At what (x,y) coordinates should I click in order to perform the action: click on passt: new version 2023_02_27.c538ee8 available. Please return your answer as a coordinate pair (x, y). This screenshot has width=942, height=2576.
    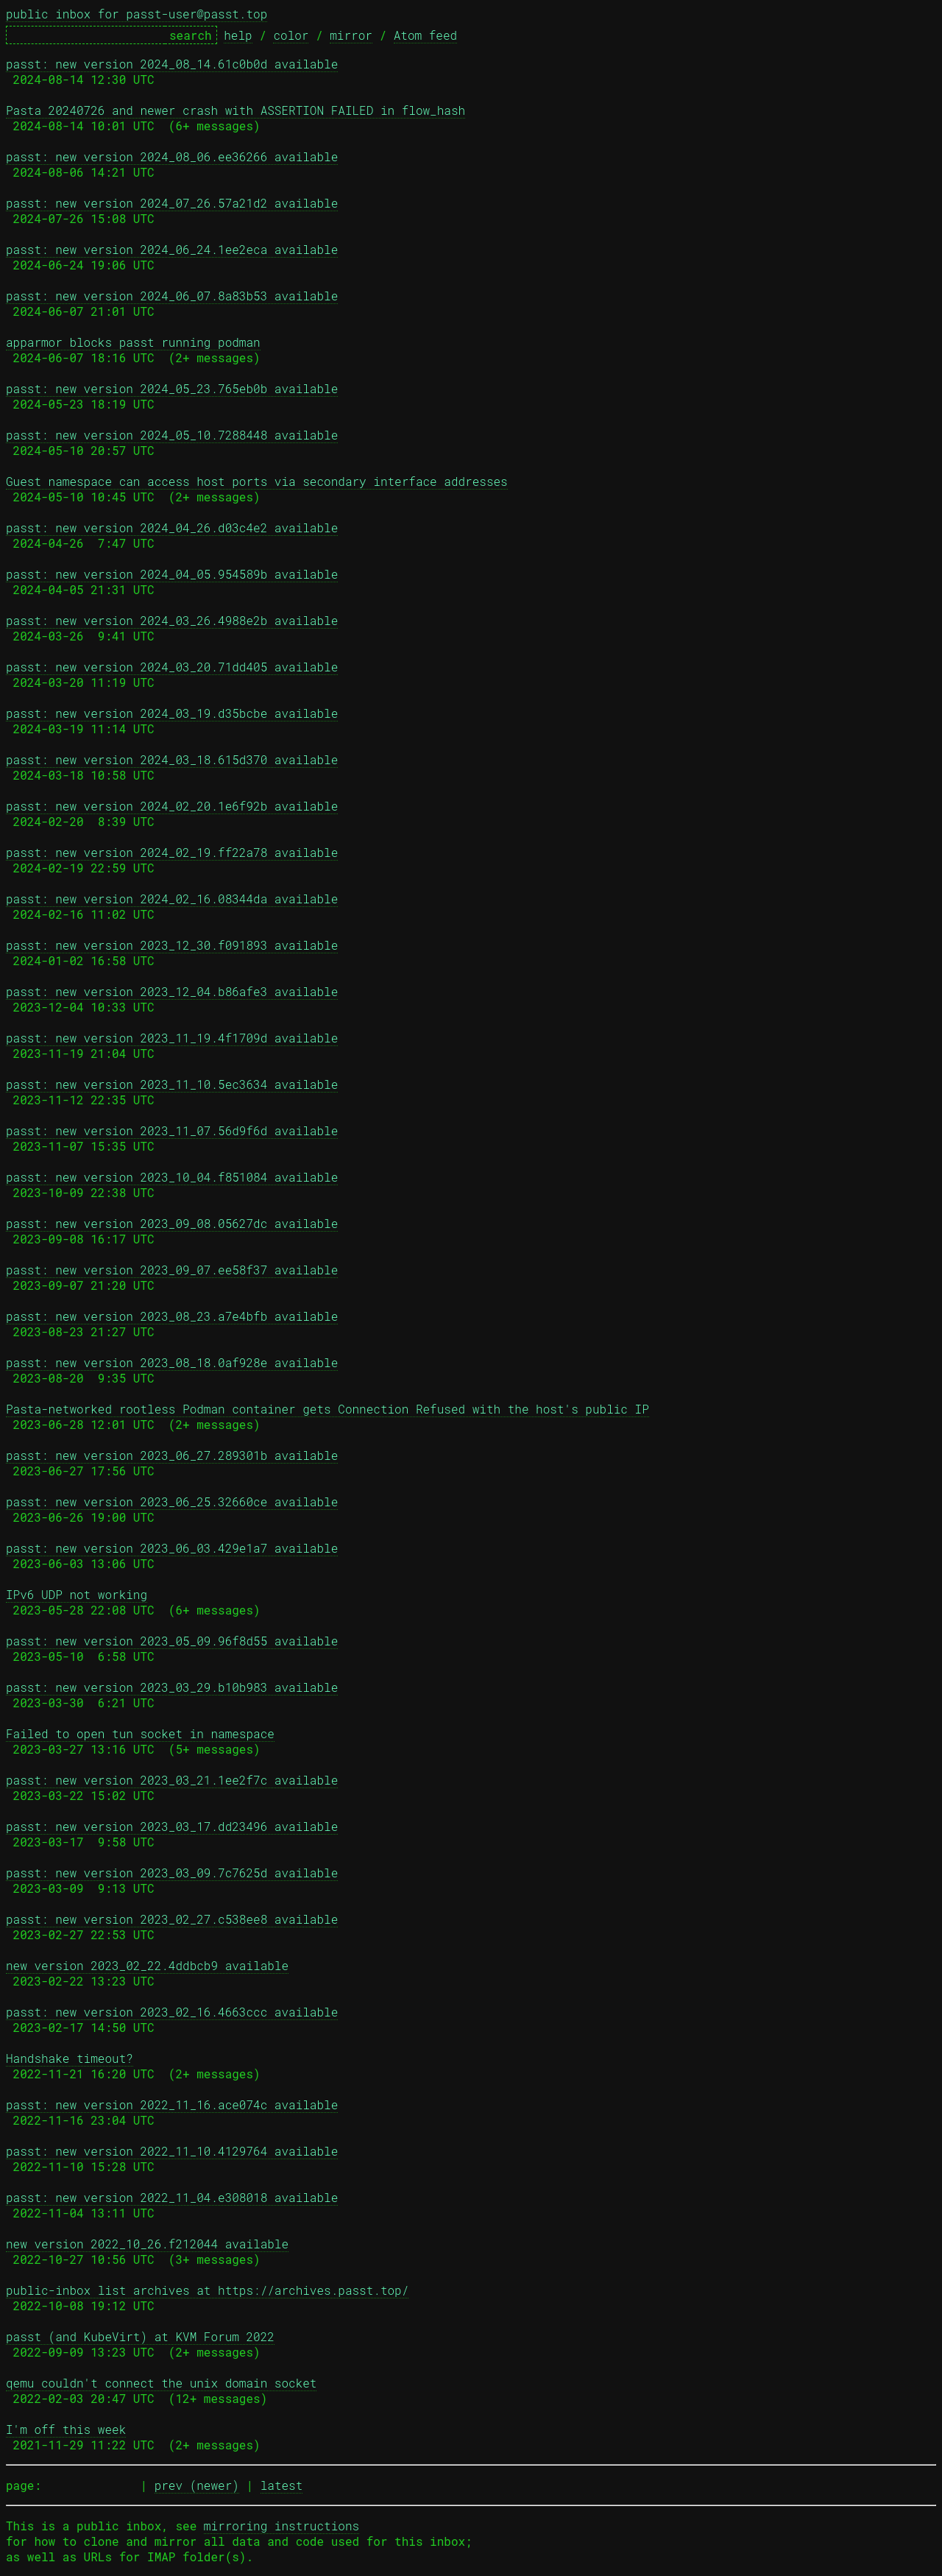
    Looking at the image, I should click on (172, 1919).